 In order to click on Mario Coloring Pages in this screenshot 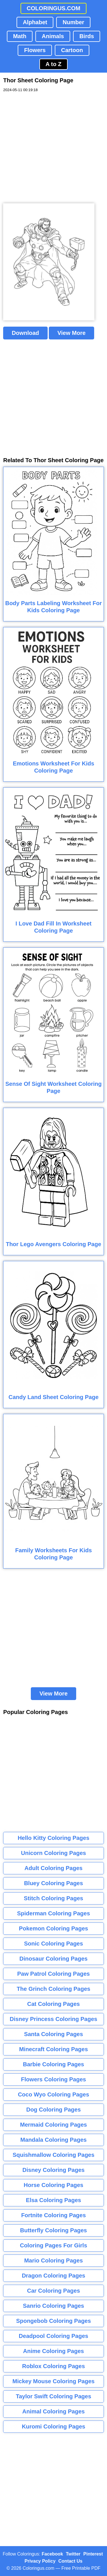, I will do `click(53, 2260)`.